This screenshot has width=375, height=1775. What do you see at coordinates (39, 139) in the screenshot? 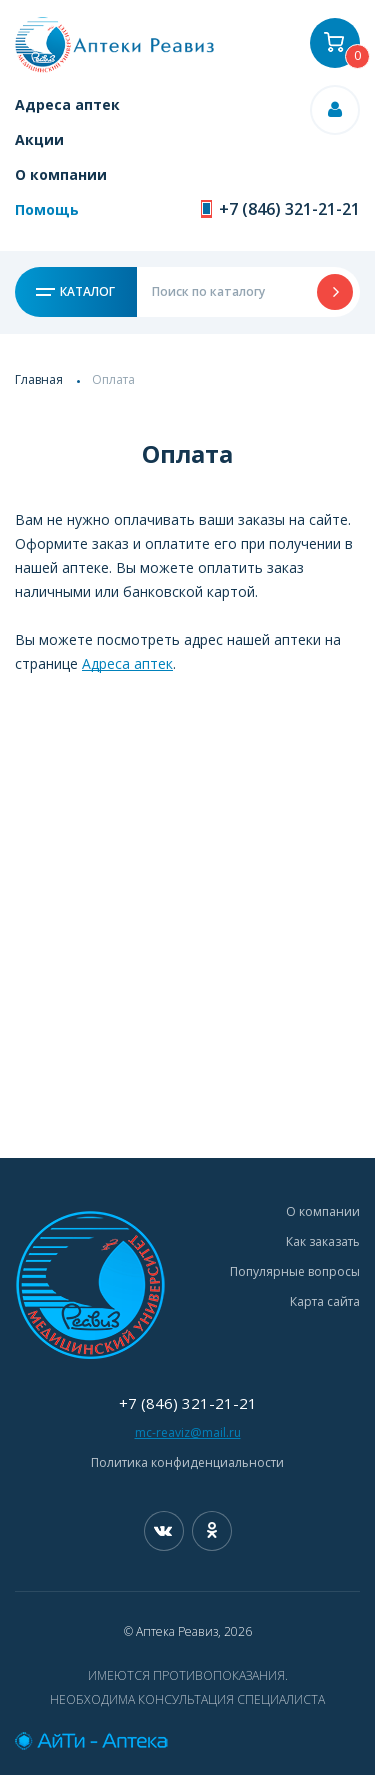
I see `Акции` at bounding box center [39, 139].